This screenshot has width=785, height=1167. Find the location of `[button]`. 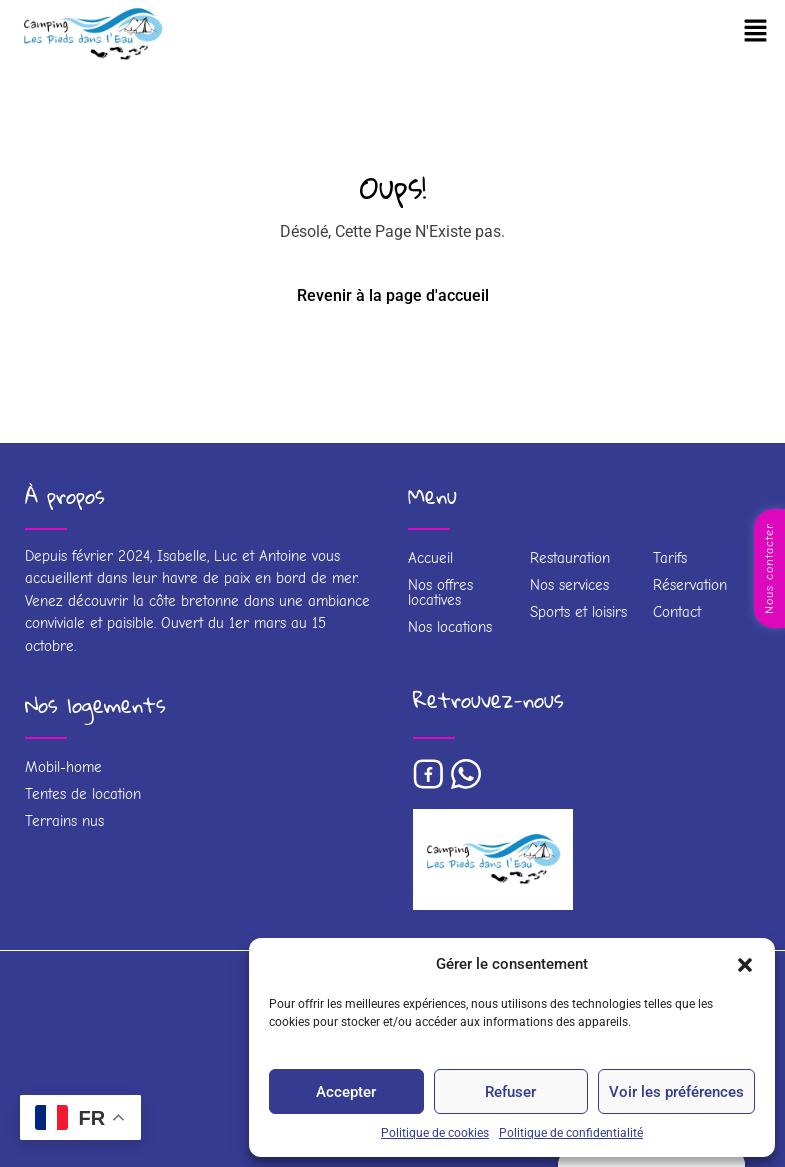

[button] is located at coordinates (745, 964).